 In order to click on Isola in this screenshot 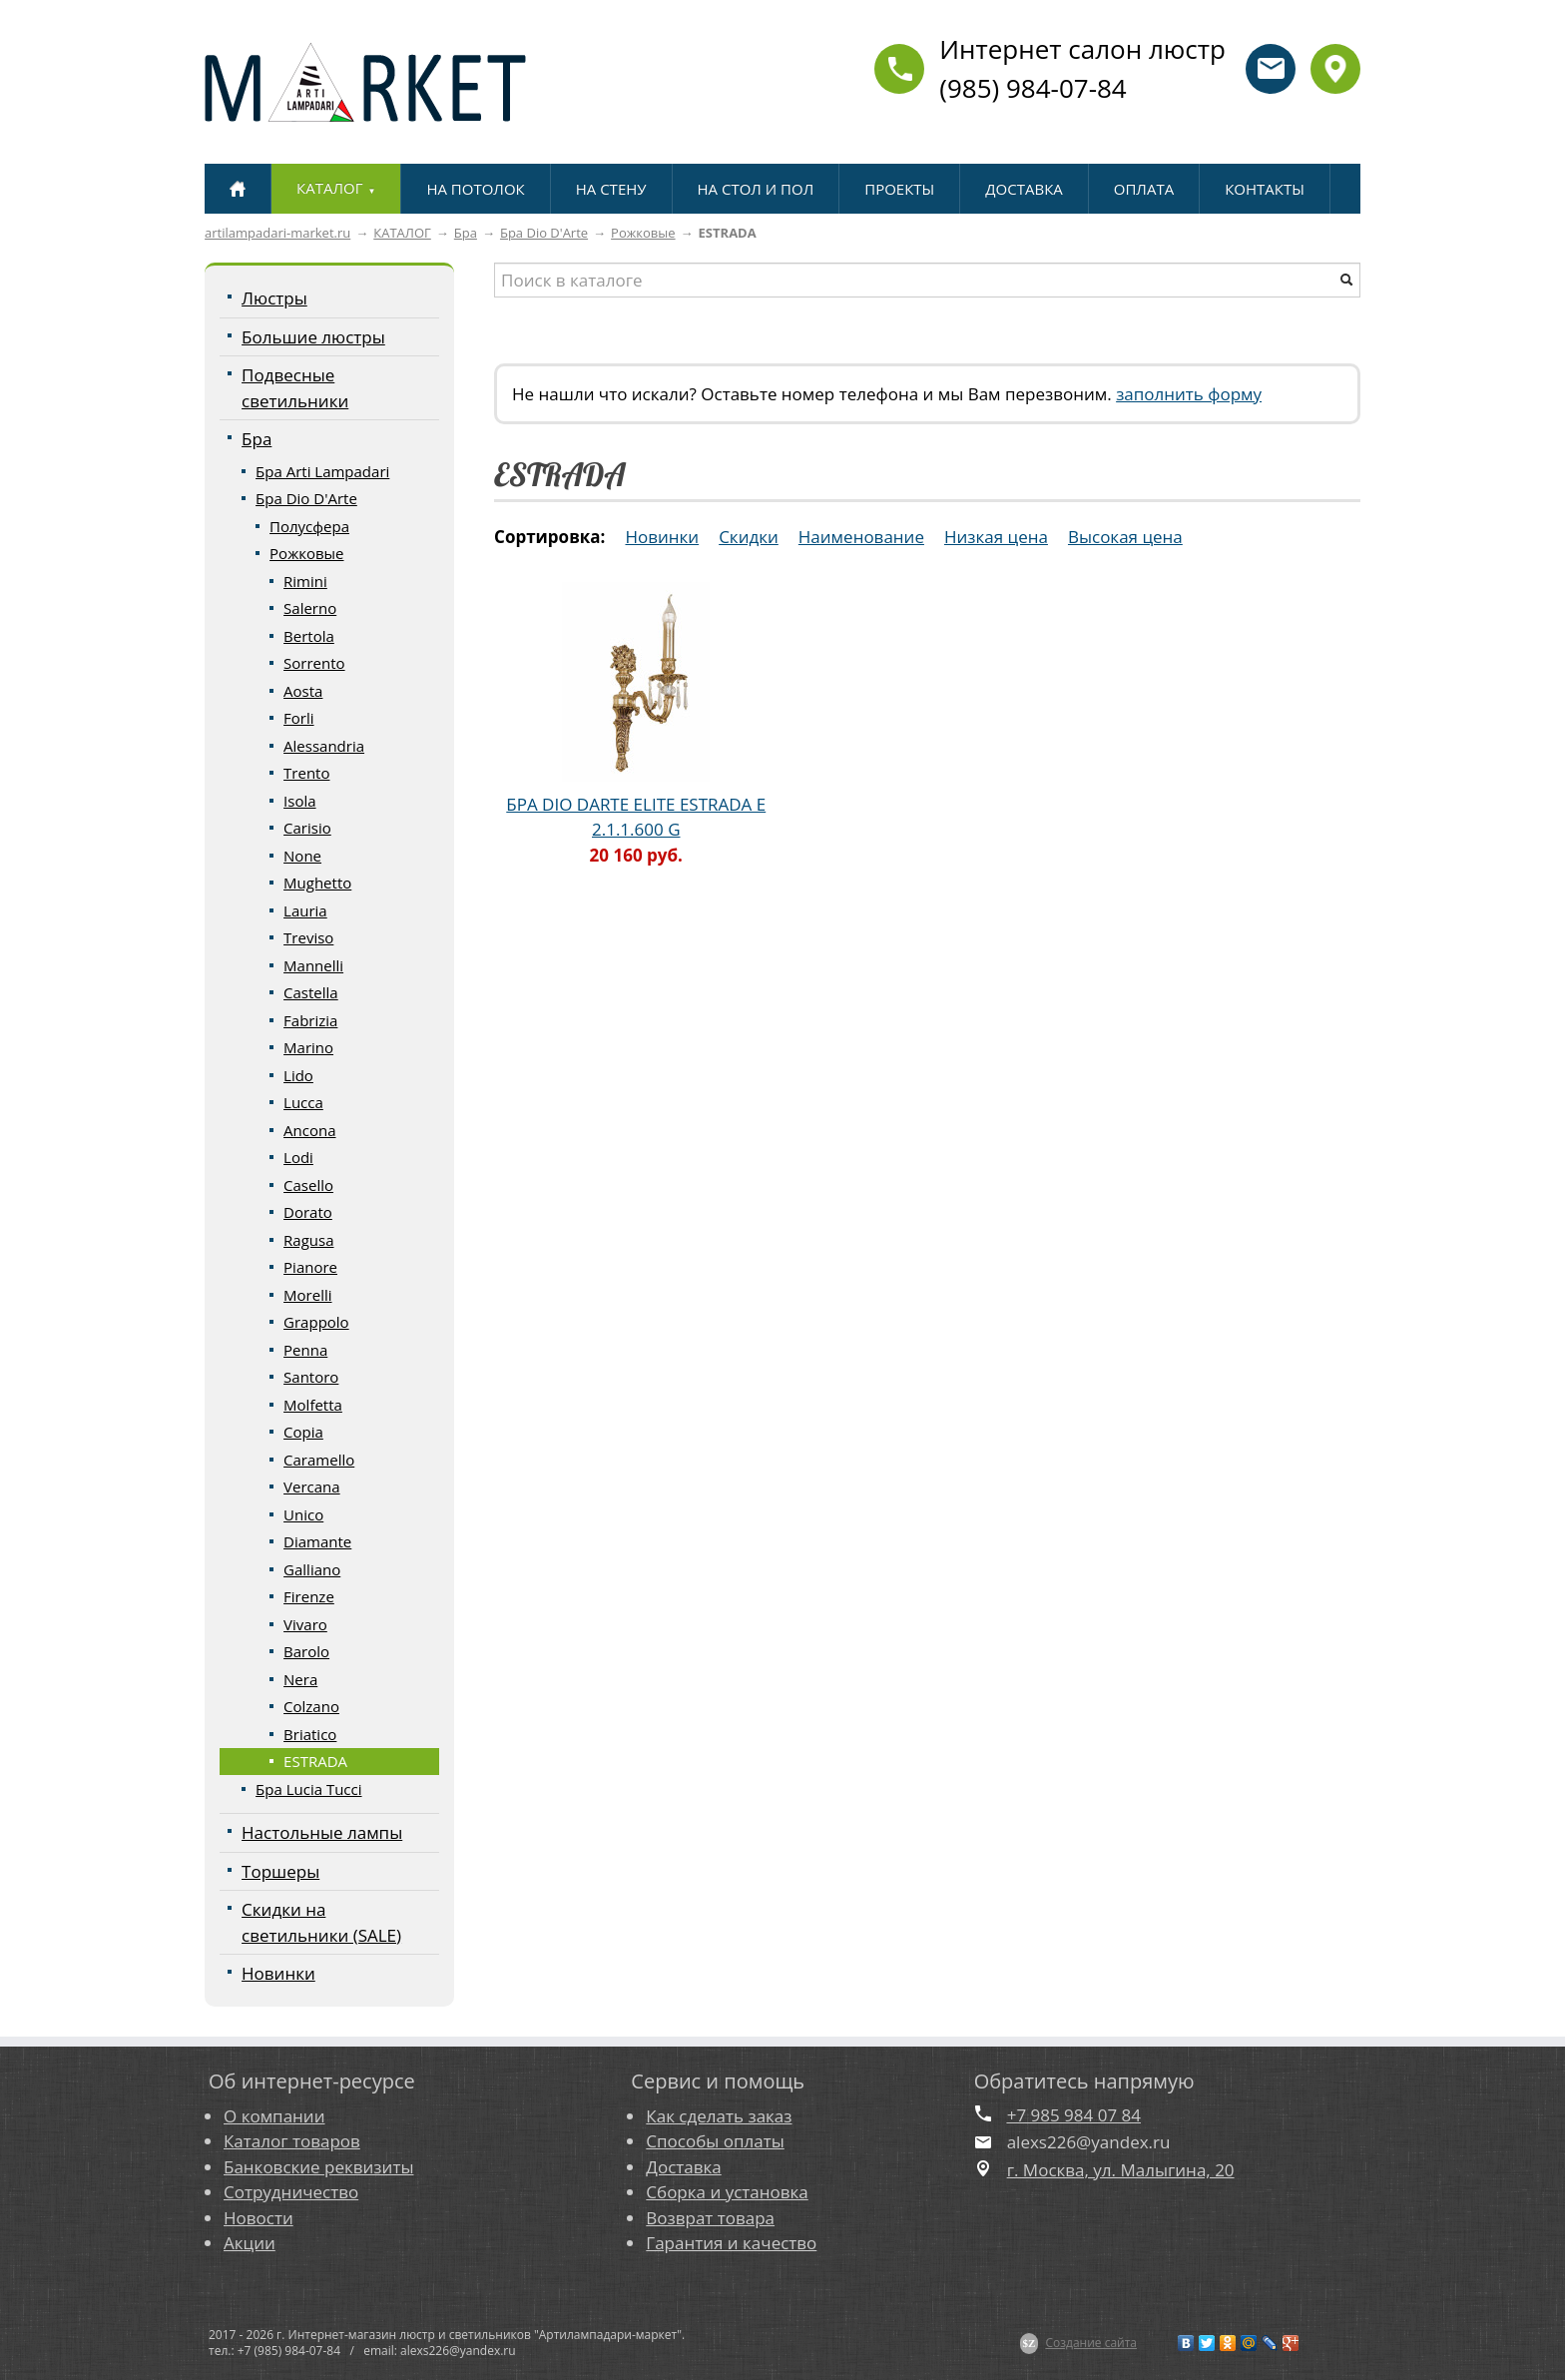, I will do `click(299, 801)`.